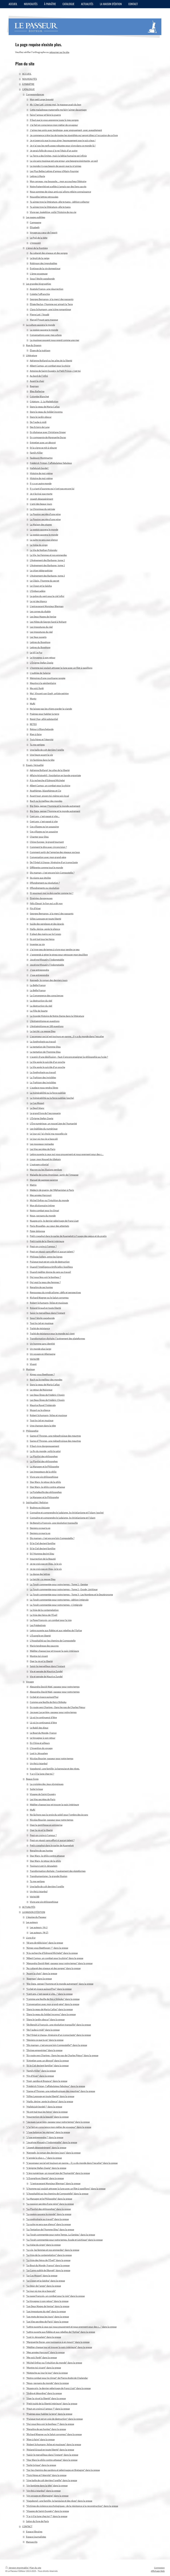 This screenshot has height=2576, width=170. What do you see at coordinates (51, 463) in the screenshot?
I see `Frédérick Tristan, l'affabulateur fabuleux` at bounding box center [51, 463].